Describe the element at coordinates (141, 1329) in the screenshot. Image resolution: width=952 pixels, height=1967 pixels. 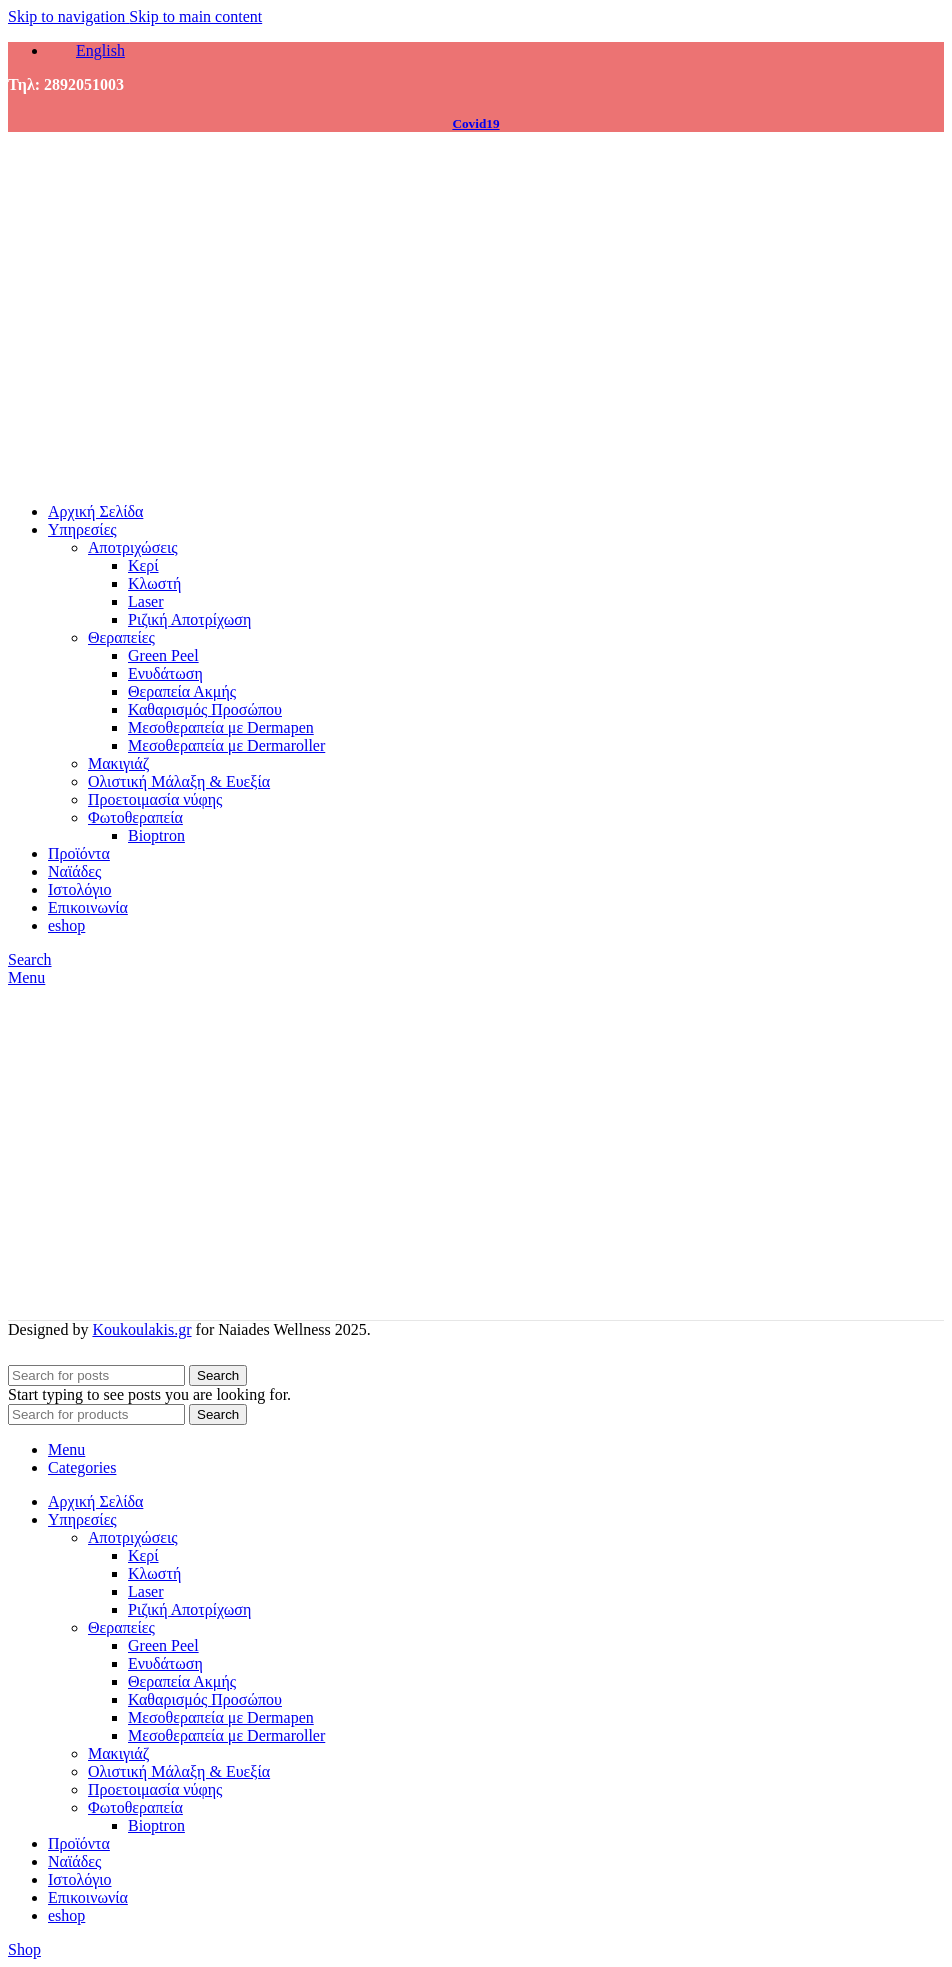
I see `Koukoulakis.gr` at that location.